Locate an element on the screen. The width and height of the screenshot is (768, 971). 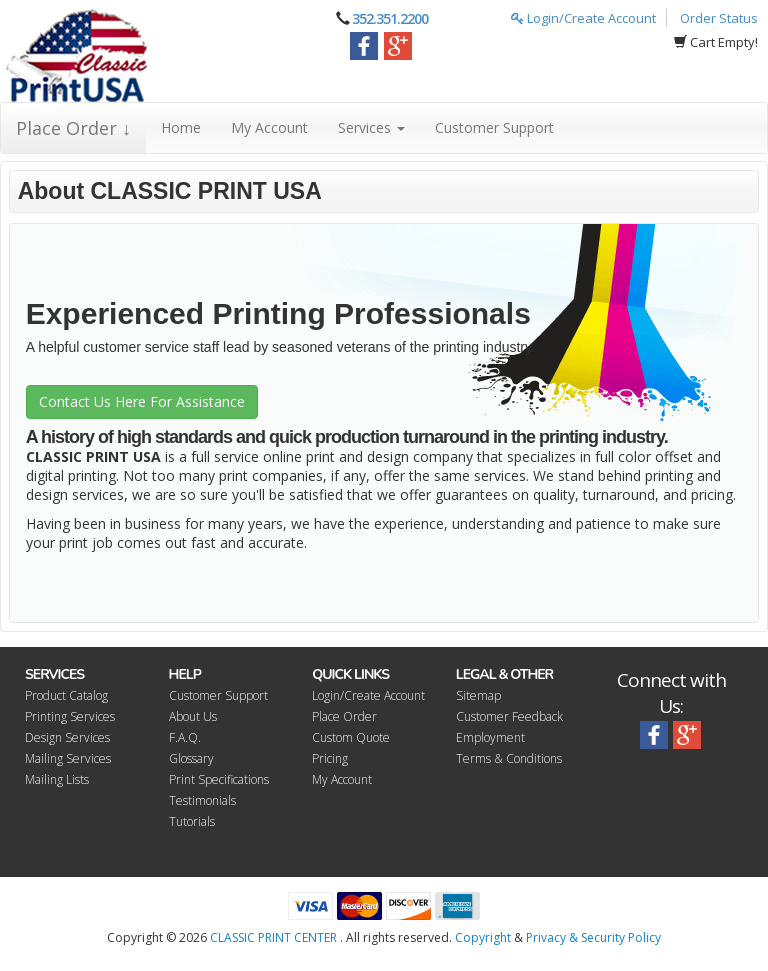
Testimonials is located at coordinates (202, 800).